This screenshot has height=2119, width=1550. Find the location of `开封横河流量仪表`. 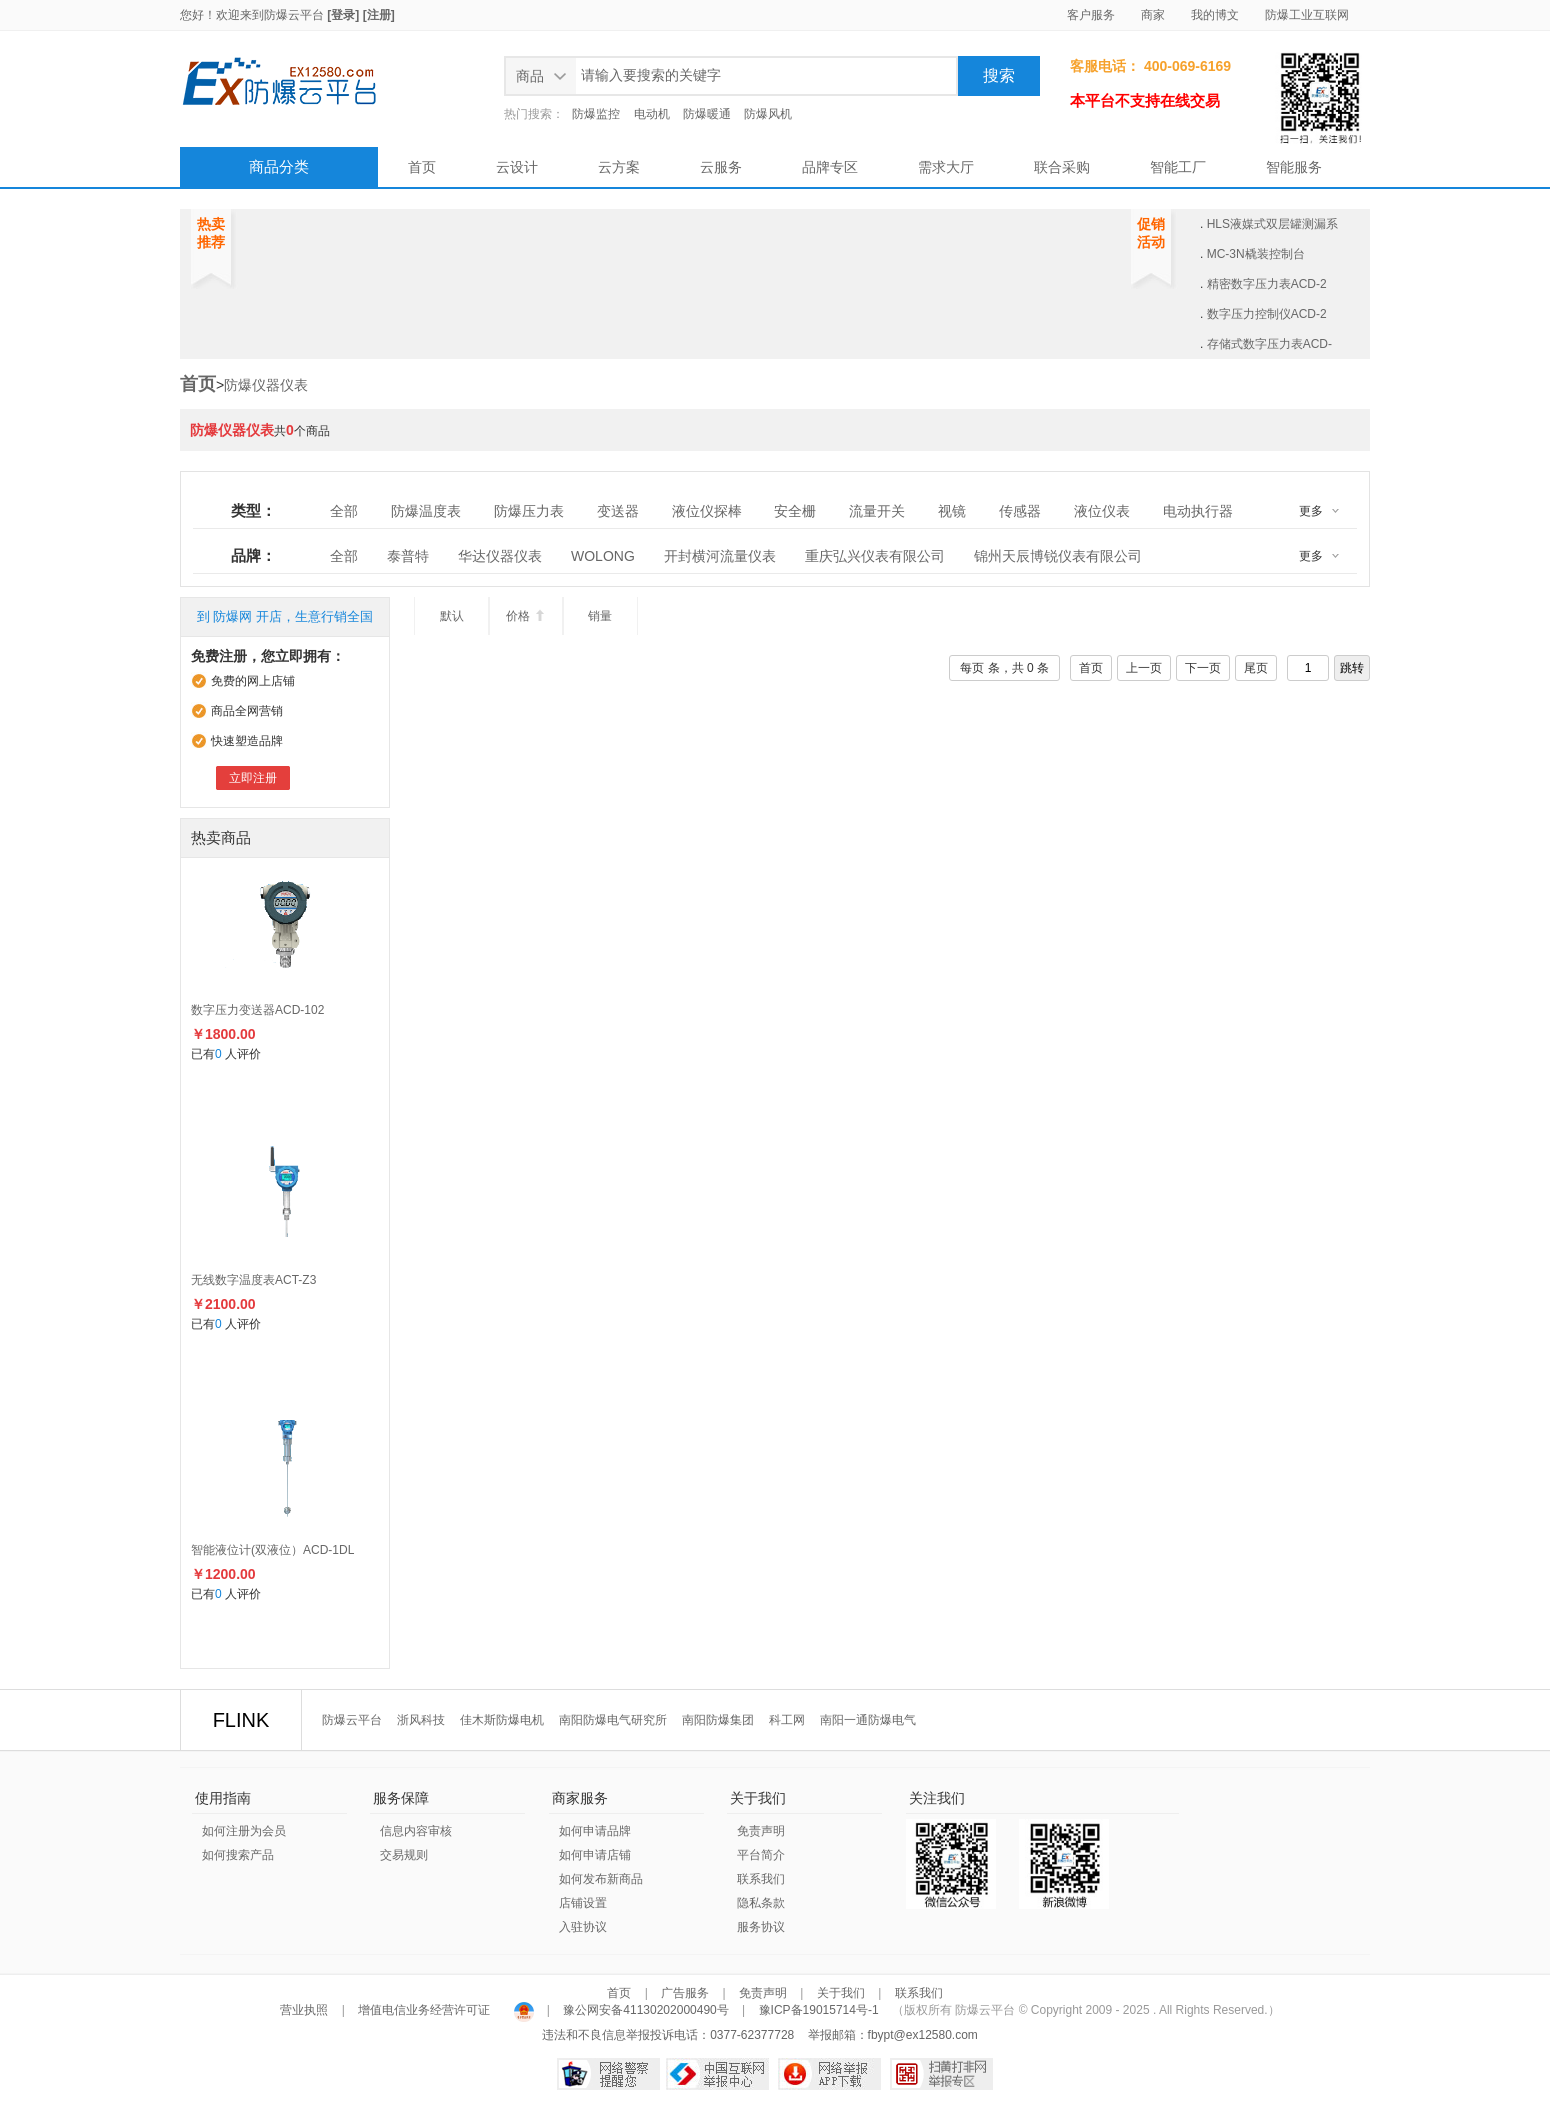

开封横河流量仪表 is located at coordinates (720, 556).